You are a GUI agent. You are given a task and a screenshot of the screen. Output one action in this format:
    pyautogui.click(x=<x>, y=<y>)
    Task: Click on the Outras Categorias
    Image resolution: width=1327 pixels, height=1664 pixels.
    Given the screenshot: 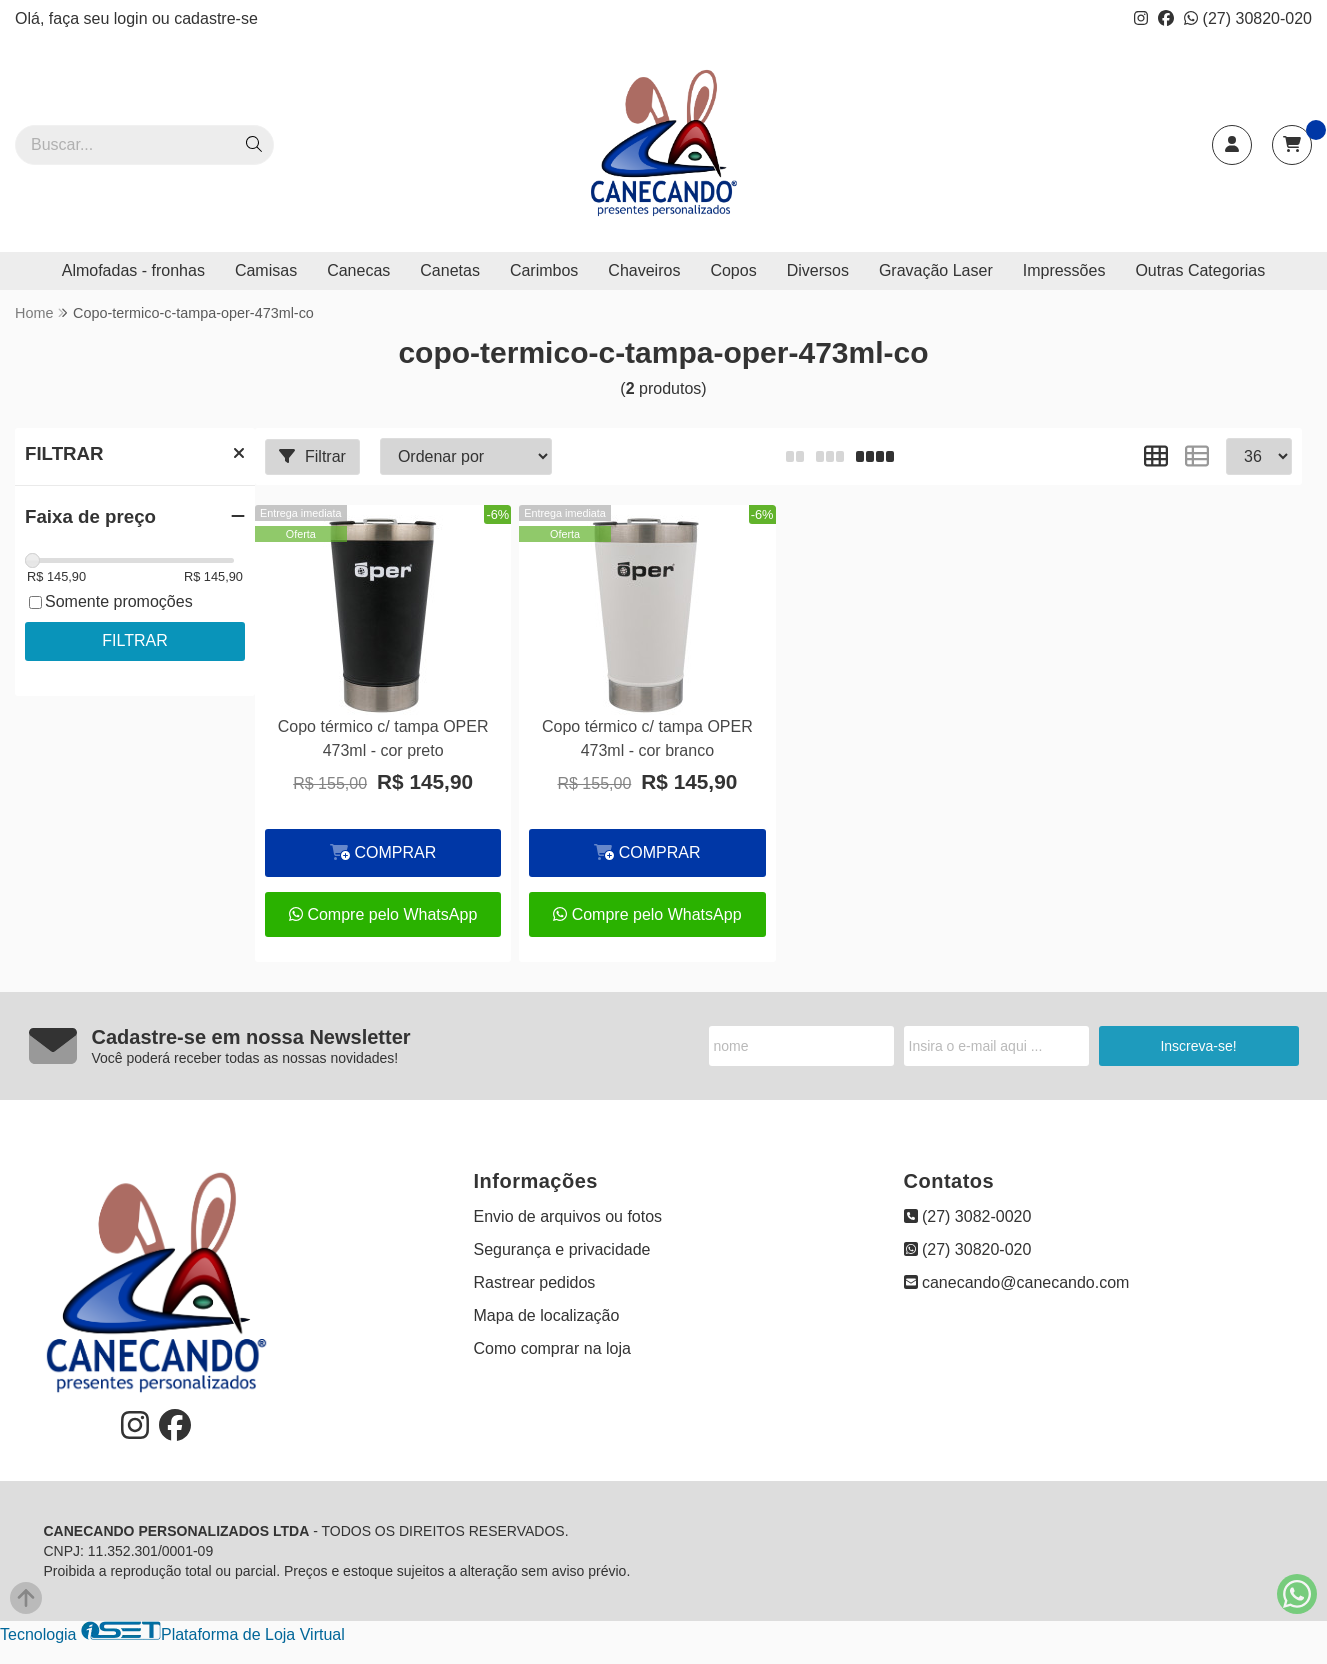 What is the action you would take?
    pyautogui.click(x=1200, y=270)
    